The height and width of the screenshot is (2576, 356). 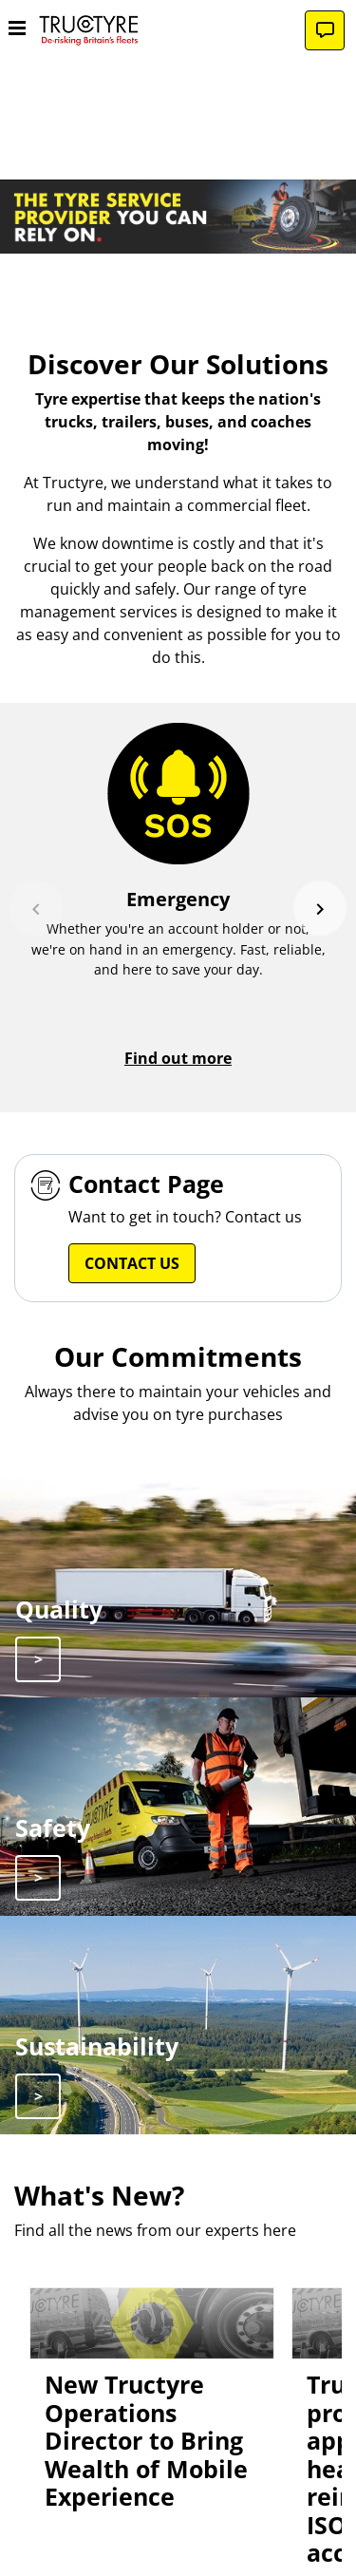 I want to click on New Tructyre Operations Director to Bring Wealth of Mobile Experience, so click(x=146, y=2440).